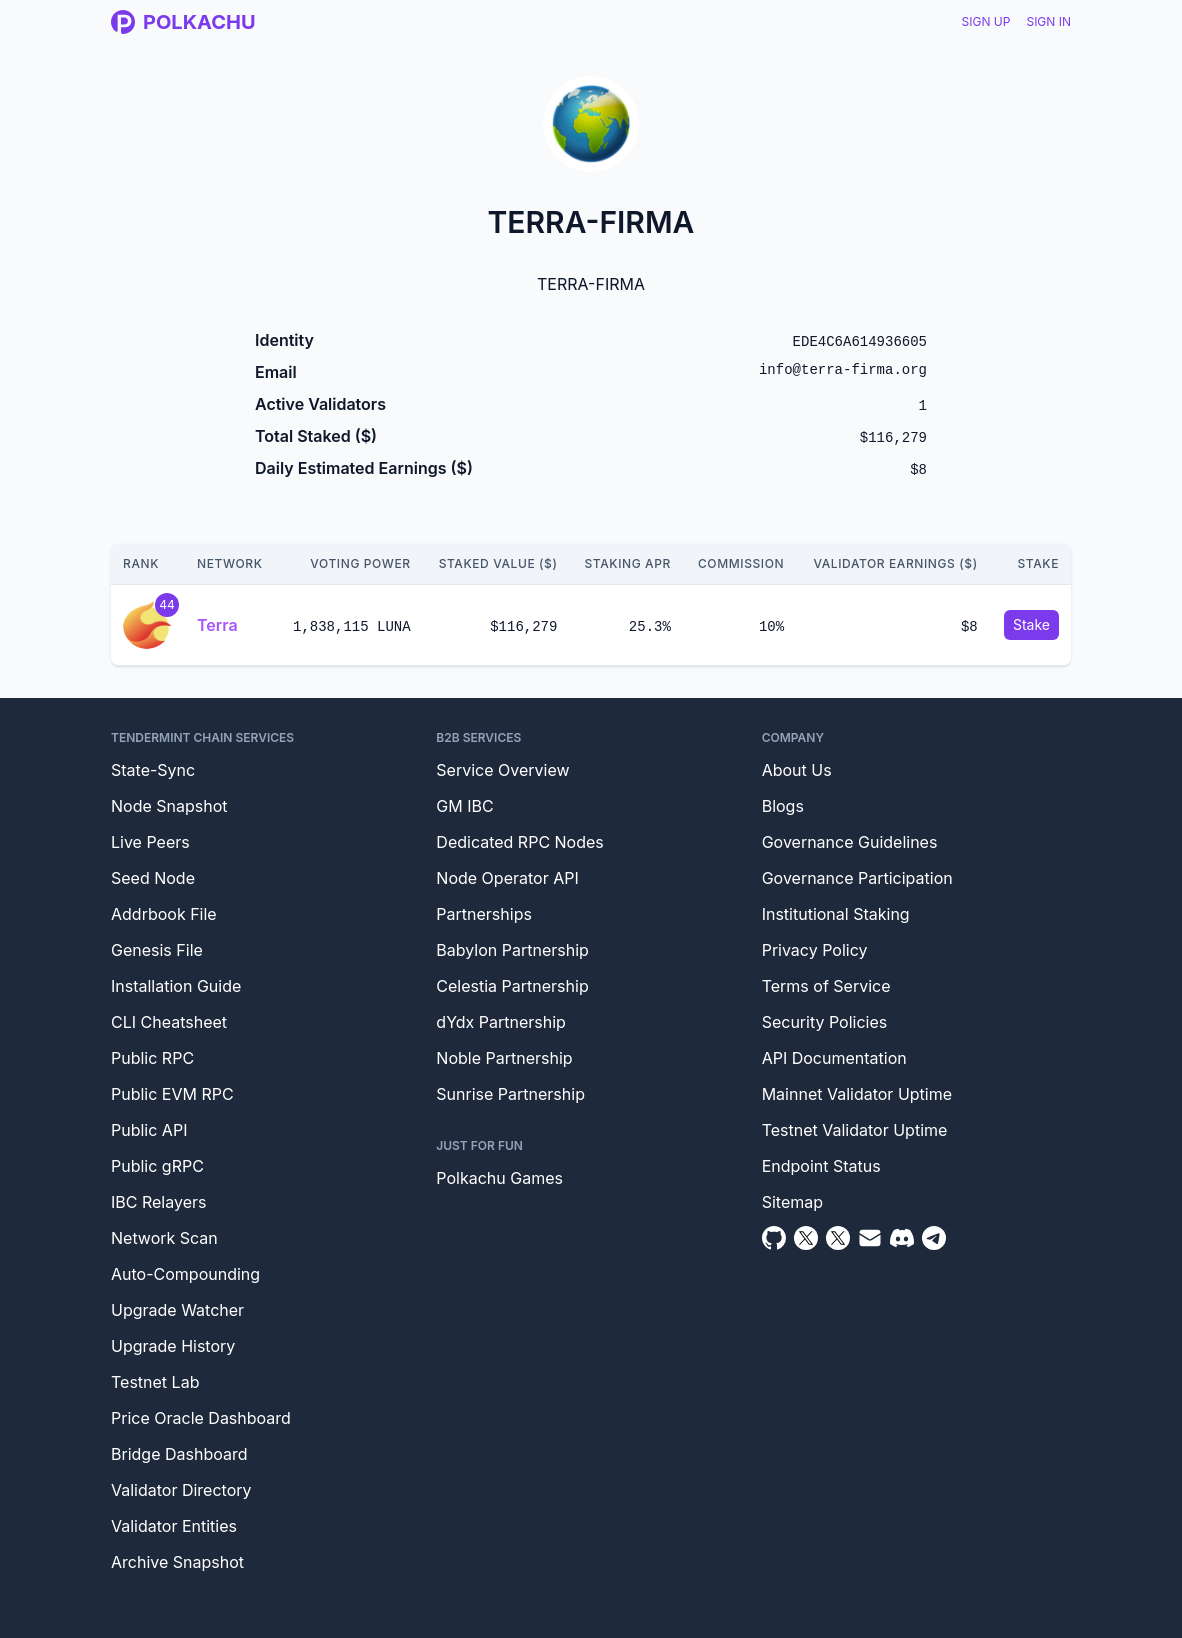  What do you see at coordinates (181, 1490) in the screenshot?
I see `Validator Directory` at bounding box center [181, 1490].